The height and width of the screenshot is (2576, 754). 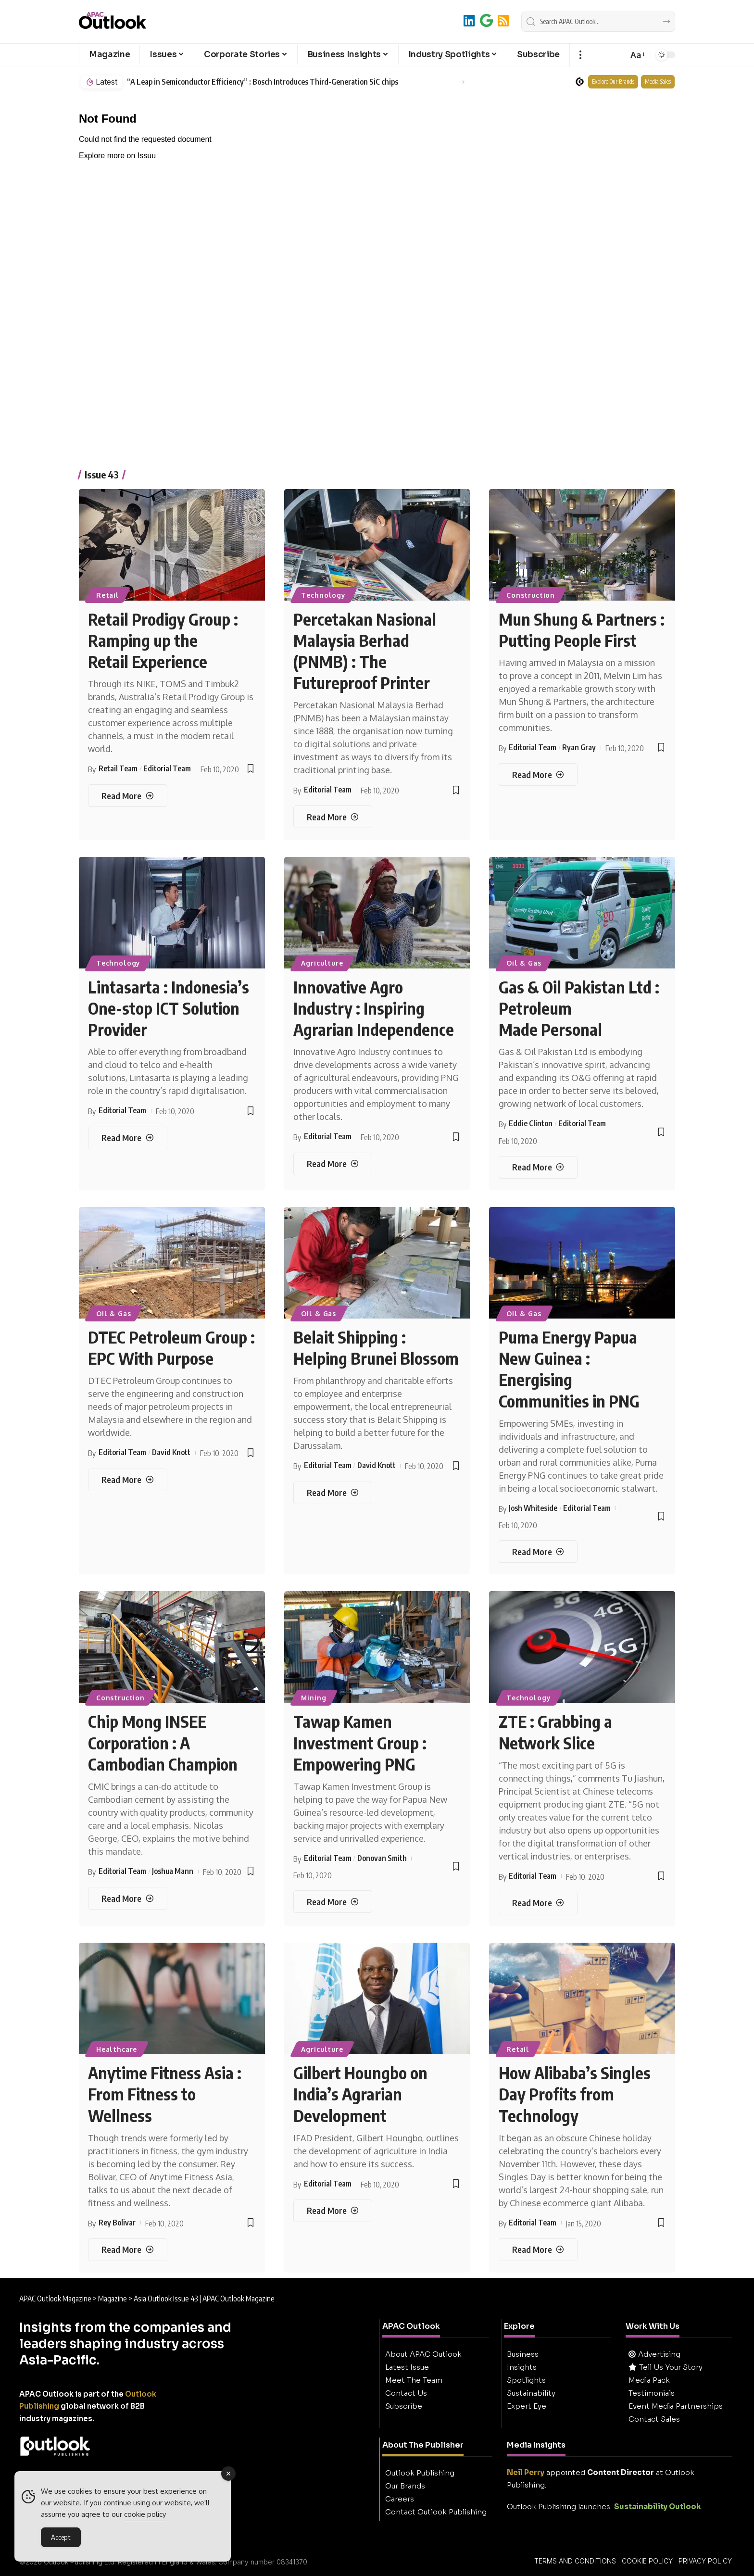 What do you see at coordinates (168, 1008) in the screenshot?
I see `Lintasarta : Indonesia’s One-stop ICT Solution Provider` at bounding box center [168, 1008].